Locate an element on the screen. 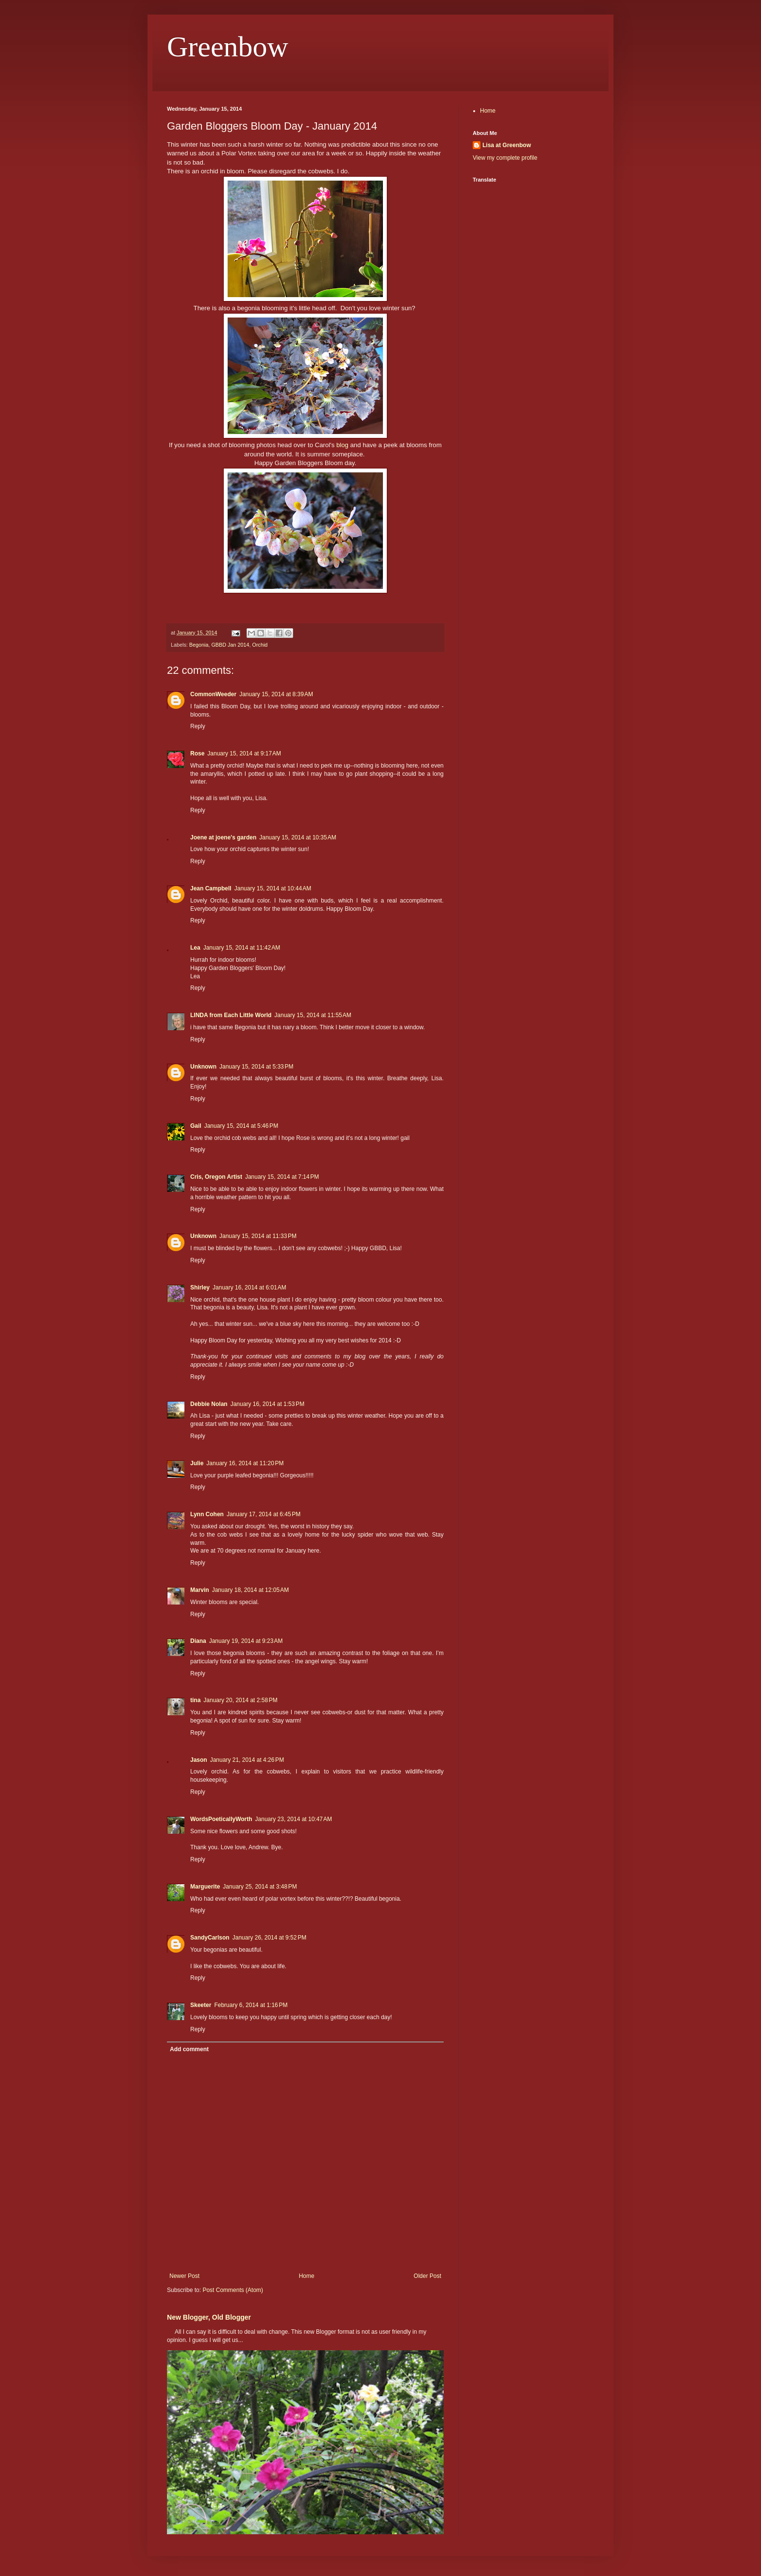 The height and width of the screenshot is (2576, 761). WordsPoeticallyWorth is located at coordinates (221, 1819).